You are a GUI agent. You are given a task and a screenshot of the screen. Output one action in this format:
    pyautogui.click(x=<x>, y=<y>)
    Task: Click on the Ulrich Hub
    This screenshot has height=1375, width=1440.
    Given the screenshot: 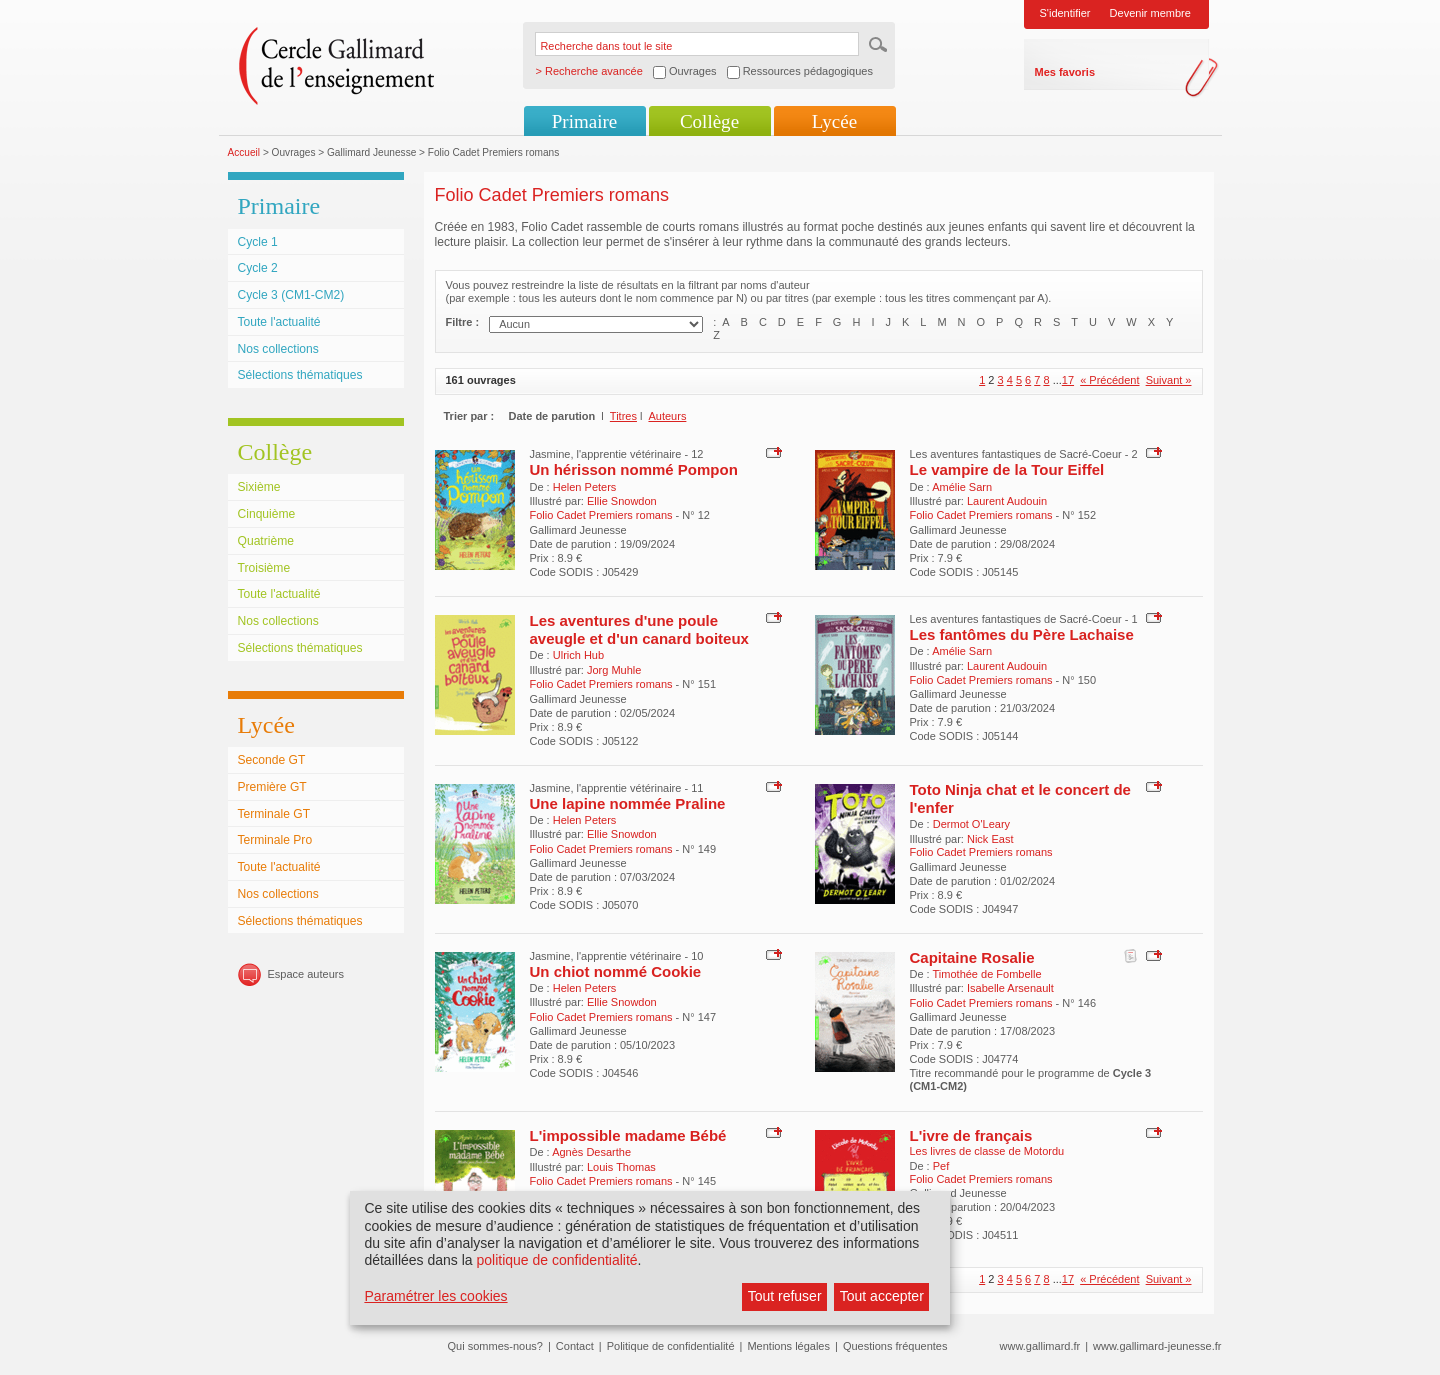 What is the action you would take?
    pyautogui.click(x=578, y=655)
    